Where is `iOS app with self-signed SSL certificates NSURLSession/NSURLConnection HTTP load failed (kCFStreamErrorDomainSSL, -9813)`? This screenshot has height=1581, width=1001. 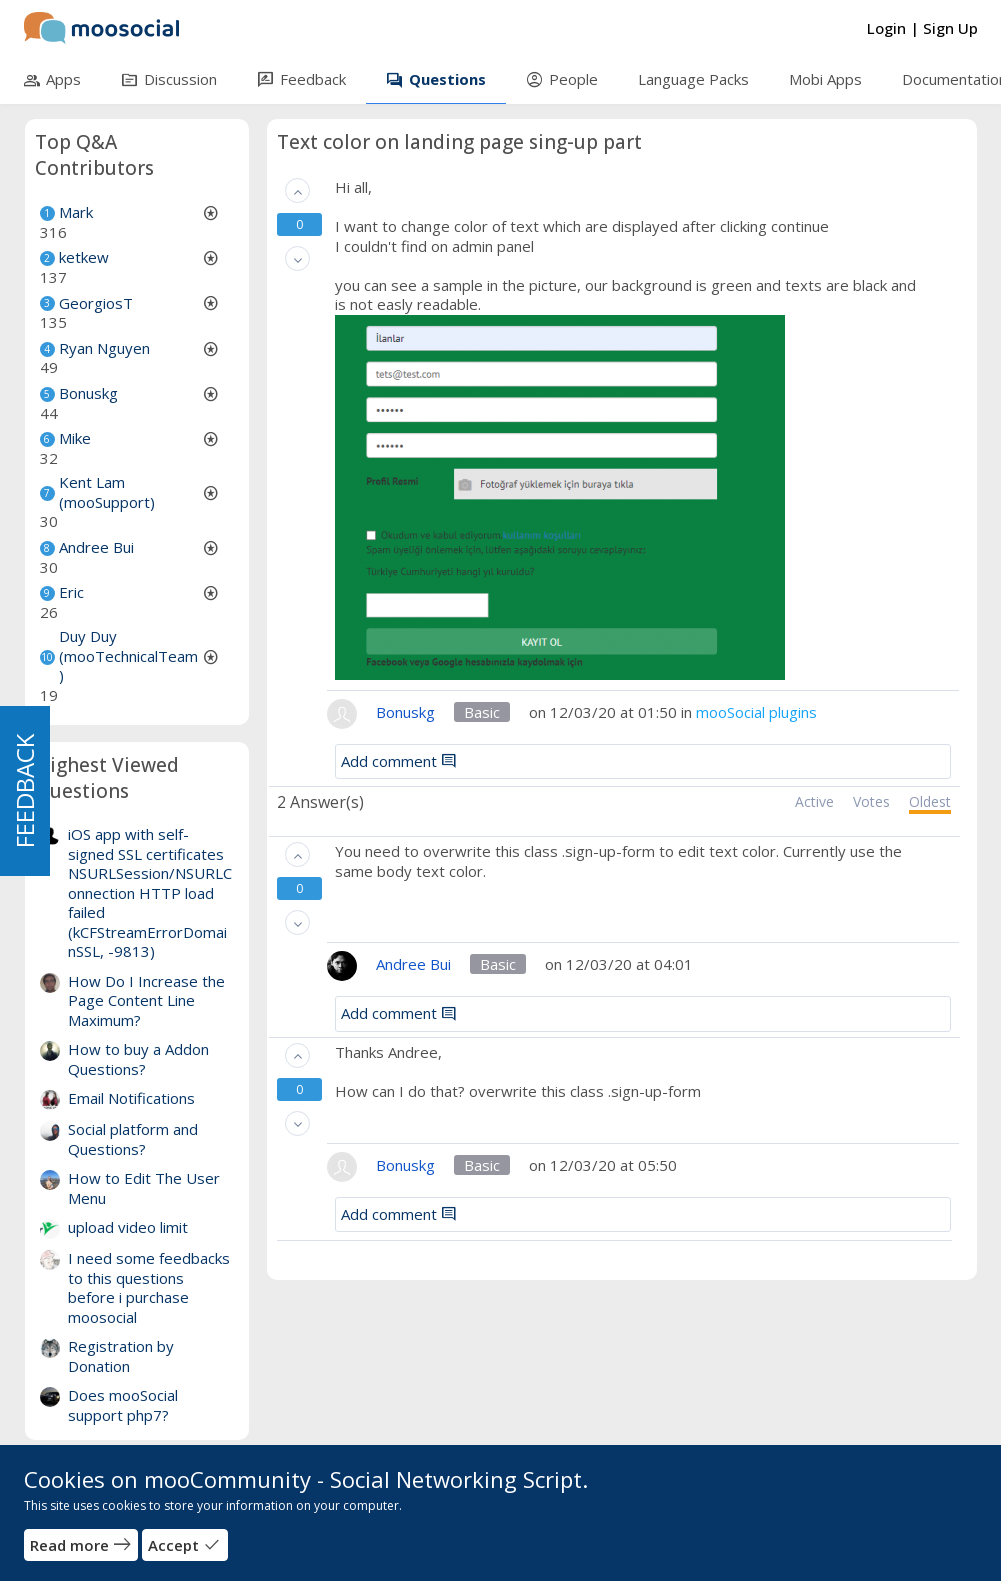 iOS app with self-signed SSL certificates NSURLSession/NSURLConnection HTTP load failed (kCFStreamErrorDomainSSL, -9813) is located at coordinates (150, 892).